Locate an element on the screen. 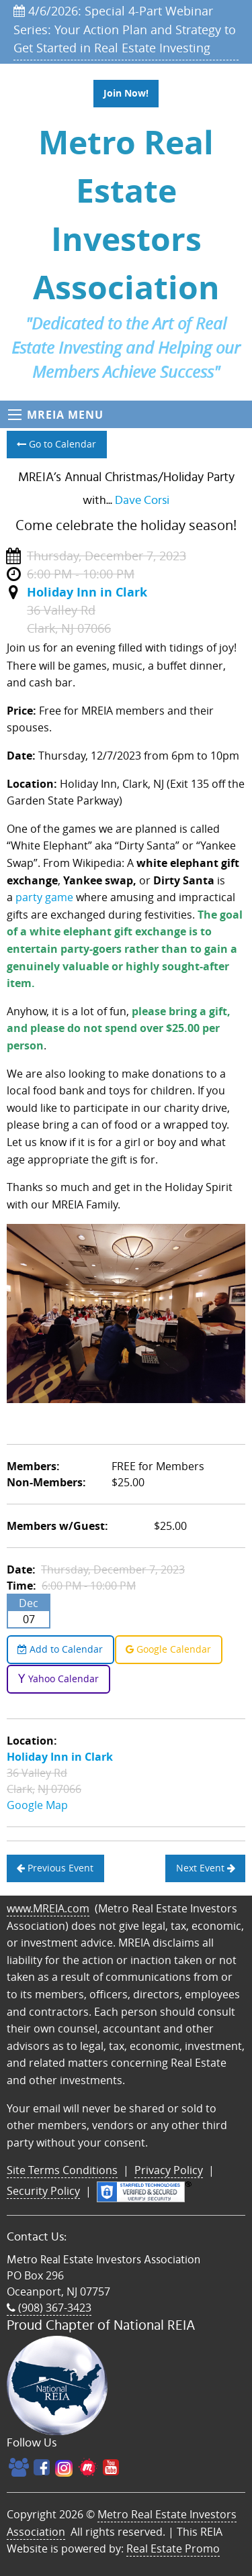  Next Event is located at coordinates (205, 1867).